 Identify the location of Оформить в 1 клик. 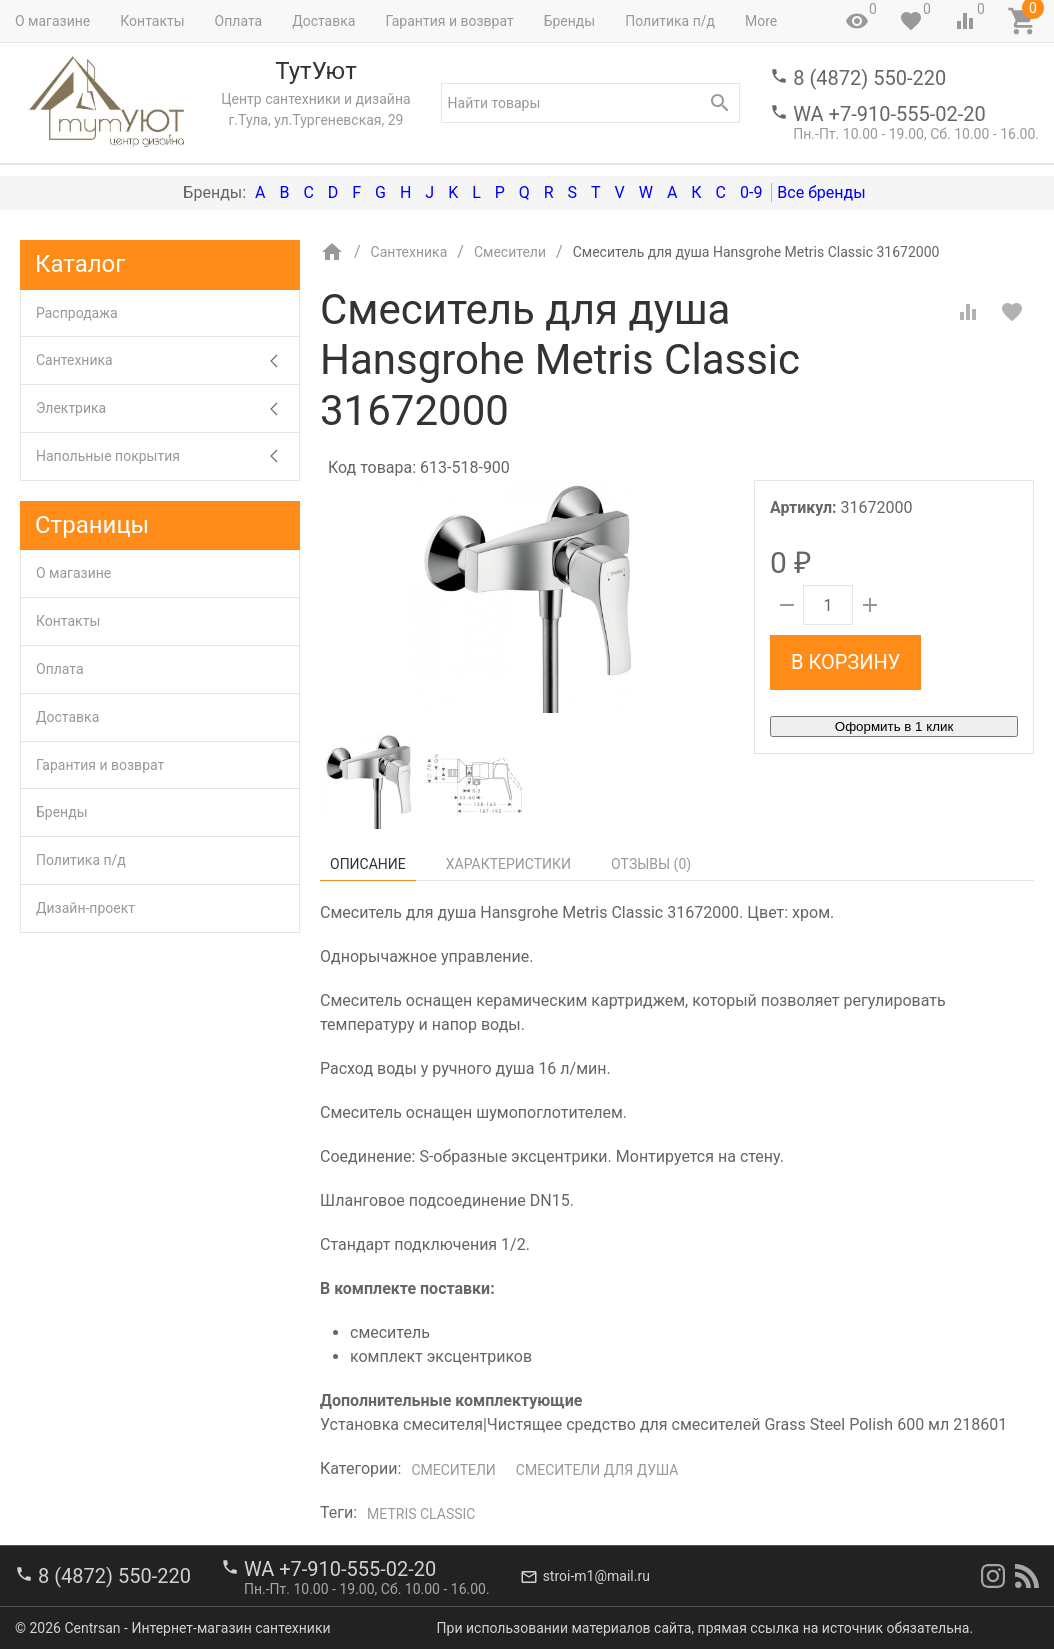
(894, 726).